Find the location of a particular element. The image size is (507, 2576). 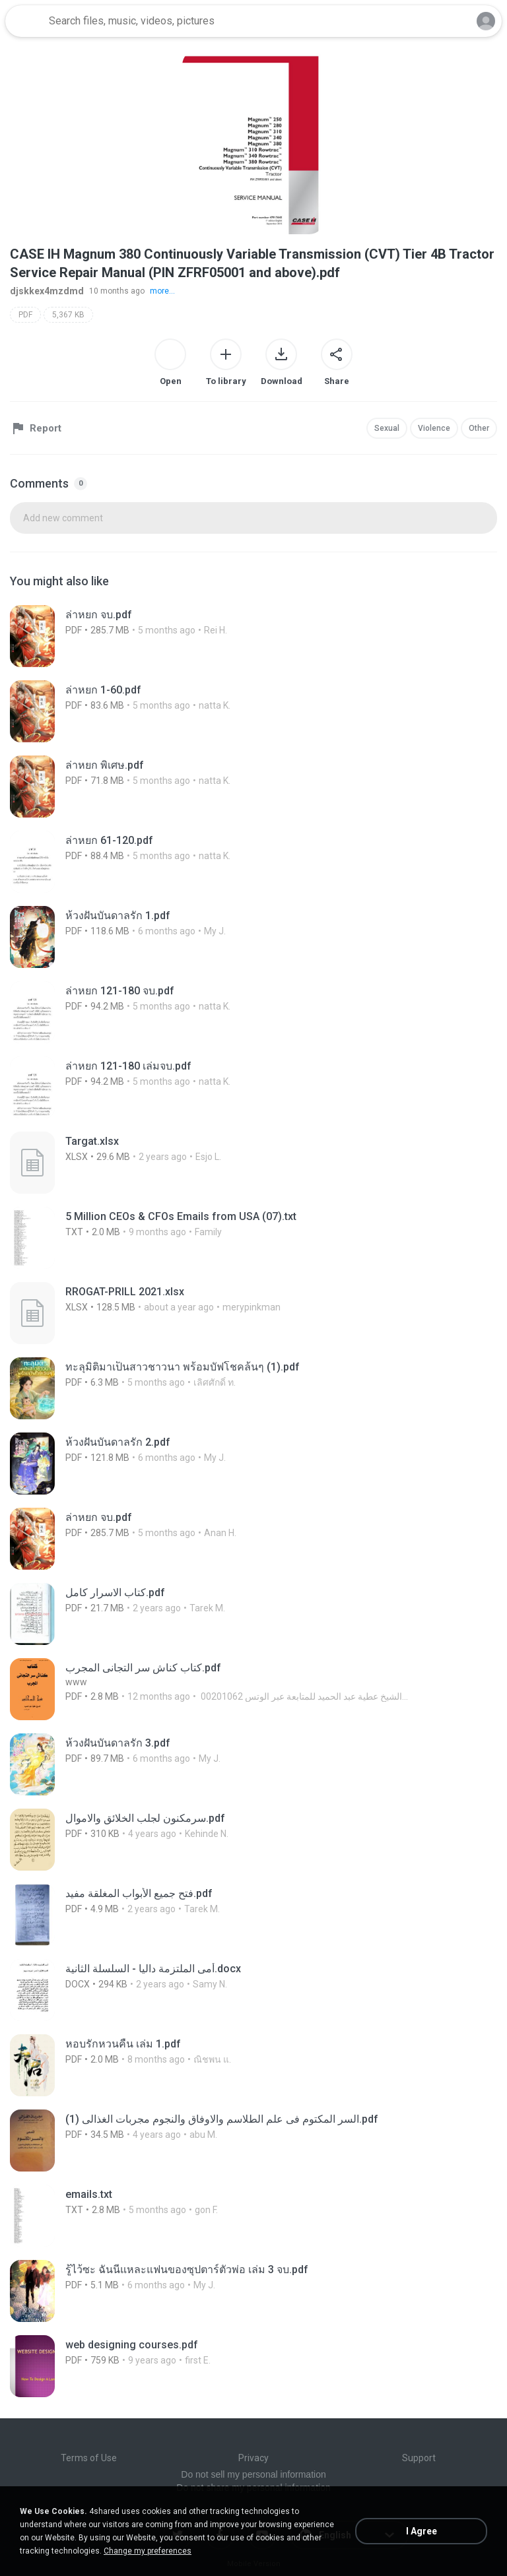

Terms of Use is located at coordinates (89, 2458).